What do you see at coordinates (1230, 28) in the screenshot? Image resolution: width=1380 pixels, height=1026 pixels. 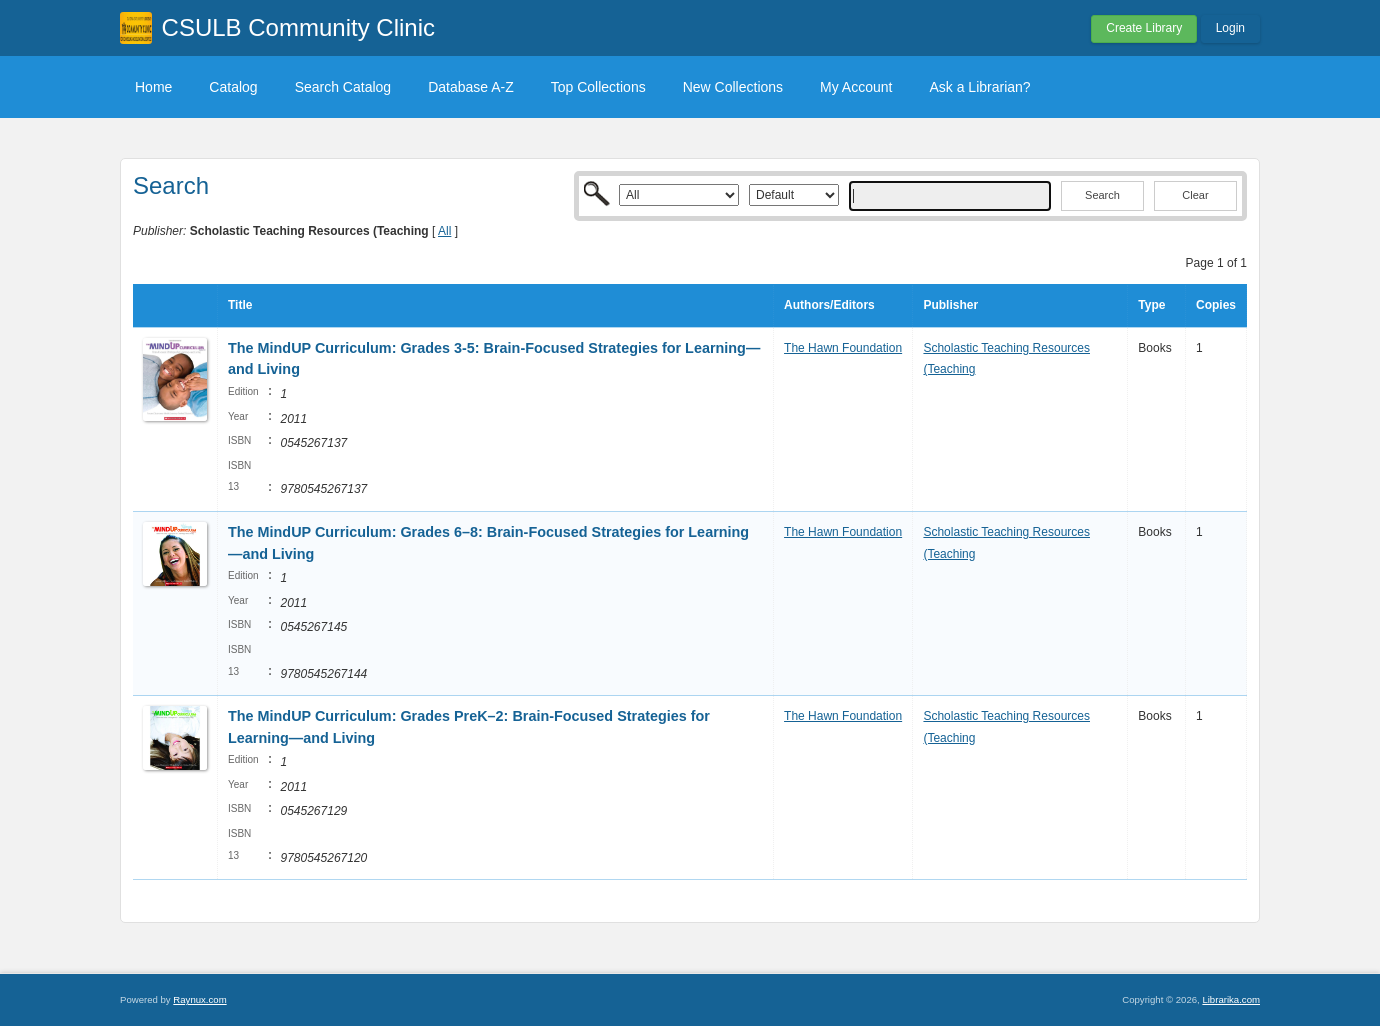 I see `Login` at bounding box center [1230, 28].